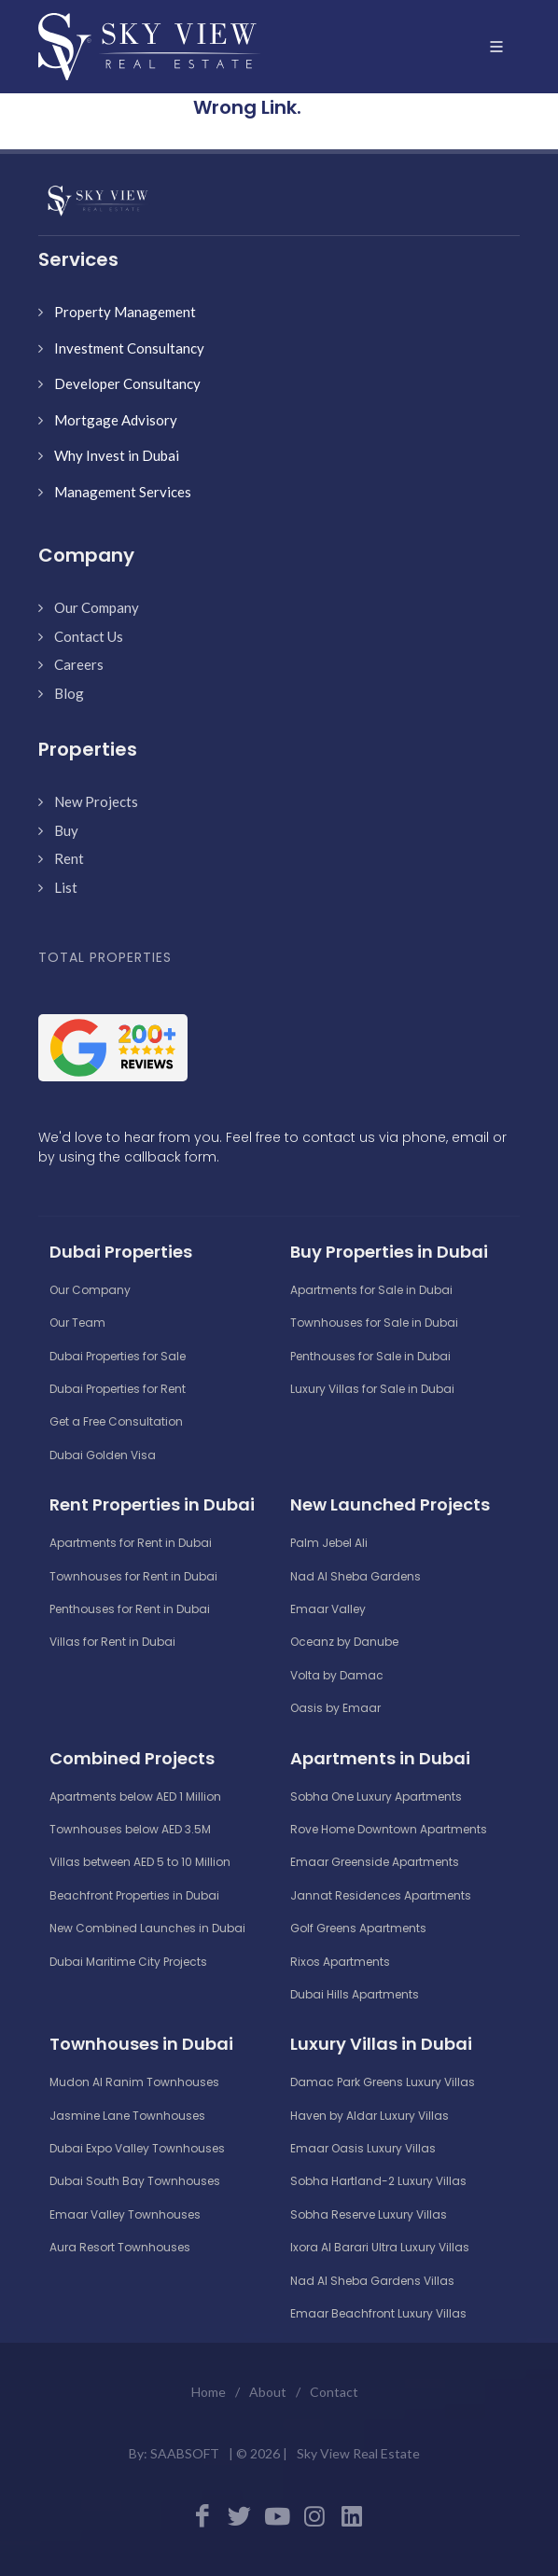 Image resolution: width=558 pixels, height=2576 pixels. Describe the element at coordinates (371, 1290) in the screenshot. I see `Apartments for Sale in Dubai` at that location.